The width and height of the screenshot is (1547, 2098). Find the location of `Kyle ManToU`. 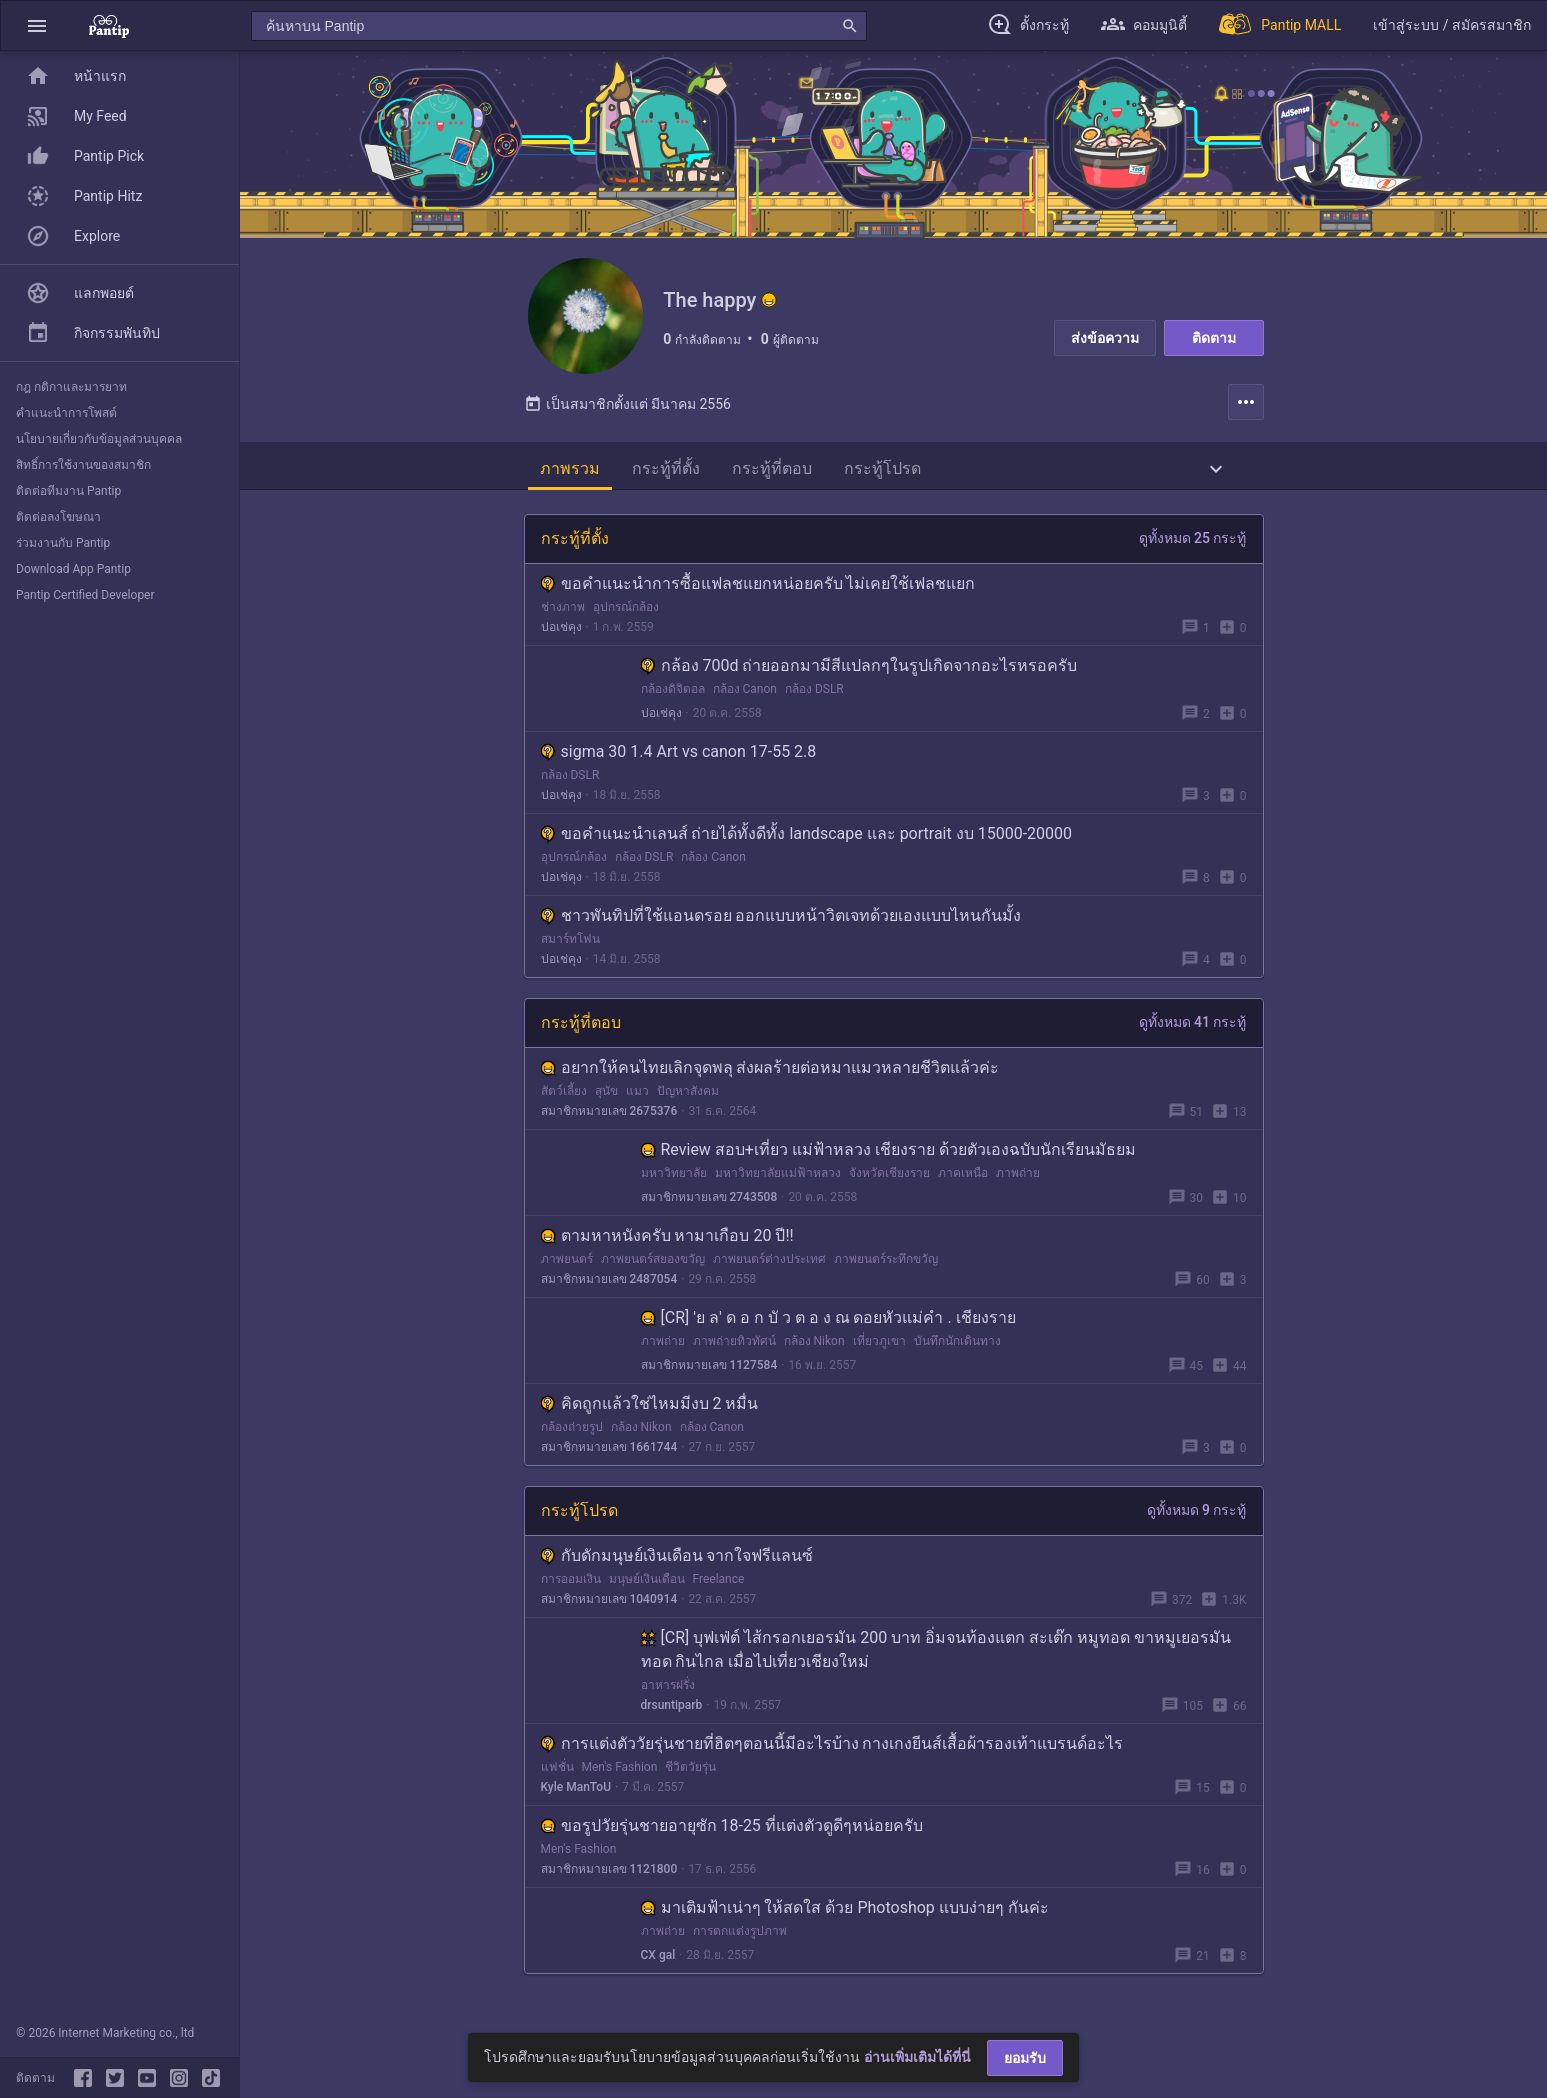

Kyle ManToU is located at coordinates (576, 1791).